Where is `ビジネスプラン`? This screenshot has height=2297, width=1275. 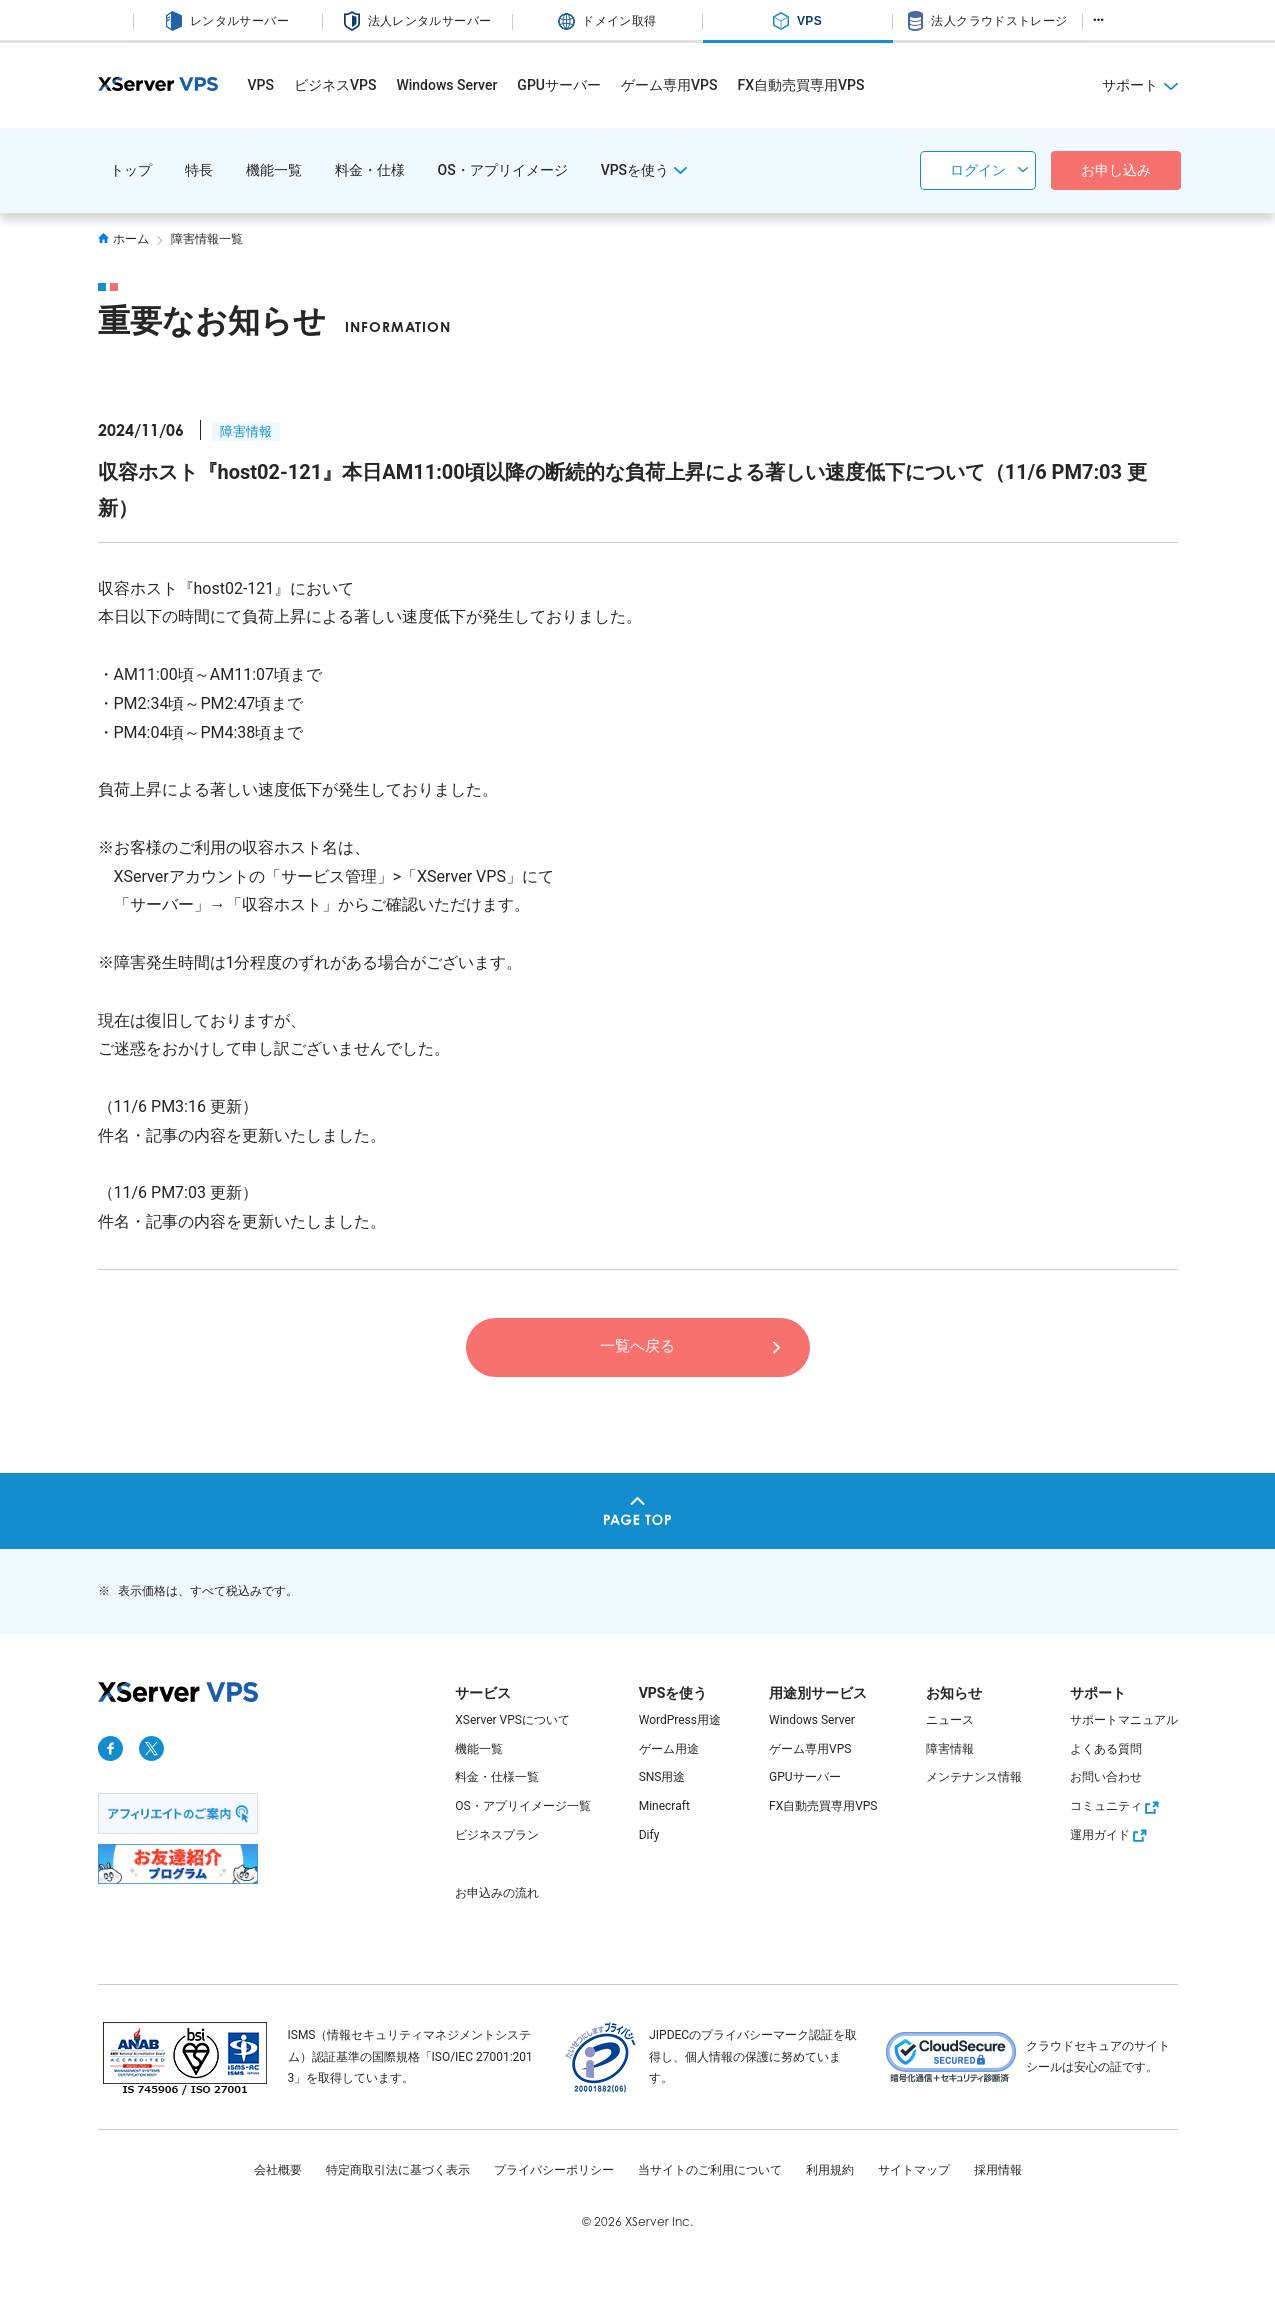
ビジネスプラン is located at coordinates (497, 1835).